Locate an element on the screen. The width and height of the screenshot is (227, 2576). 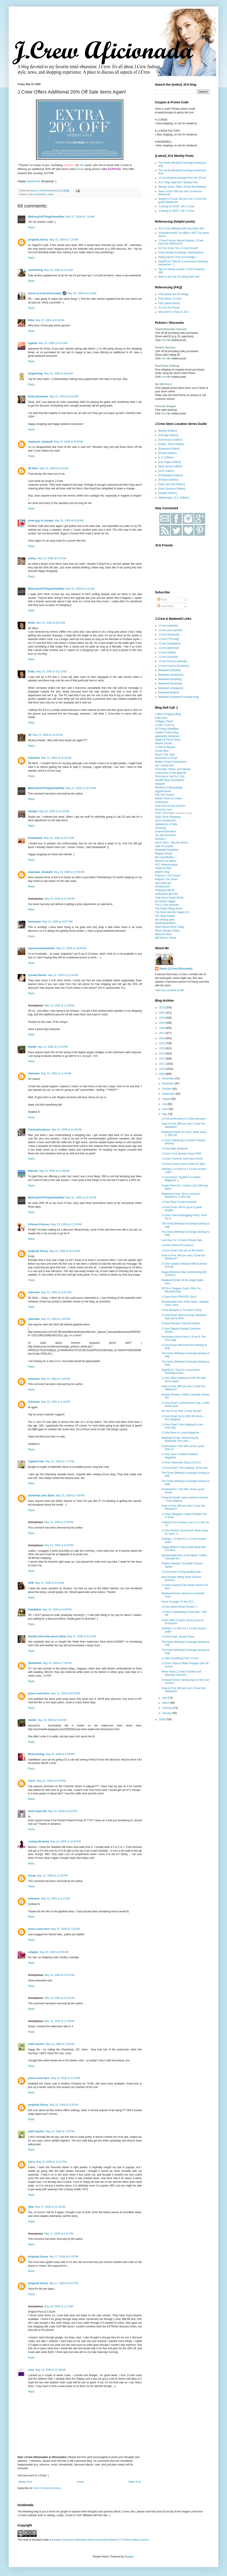
May 15, 2009 at 10:25 AM is located at coordinates (54, 811).